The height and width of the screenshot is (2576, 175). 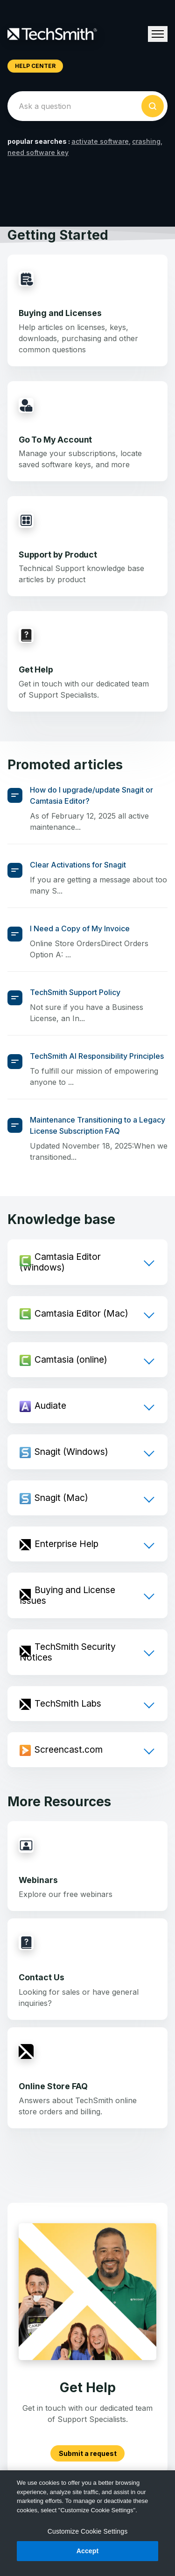 What do you see at coordinates (67, 1595) in the screenshot?
I see `Buying and License Issues` at bounding box center [67, 1595].